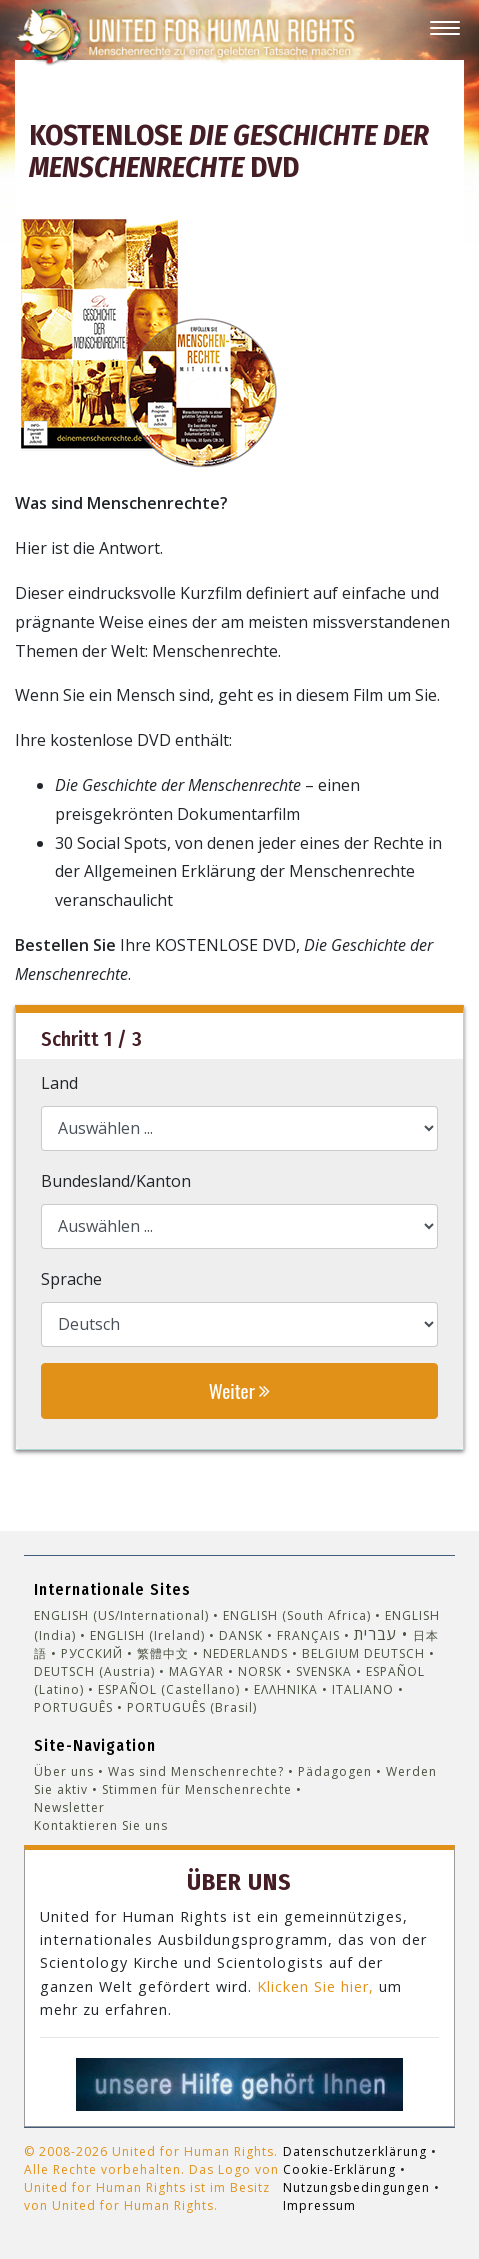 Image resolution: width=479 pixels, height=2259 pixels. Describe the element at coordinates (94, 1671) in the screenshot. I see `DEUTSCH (Austria)` at that location.